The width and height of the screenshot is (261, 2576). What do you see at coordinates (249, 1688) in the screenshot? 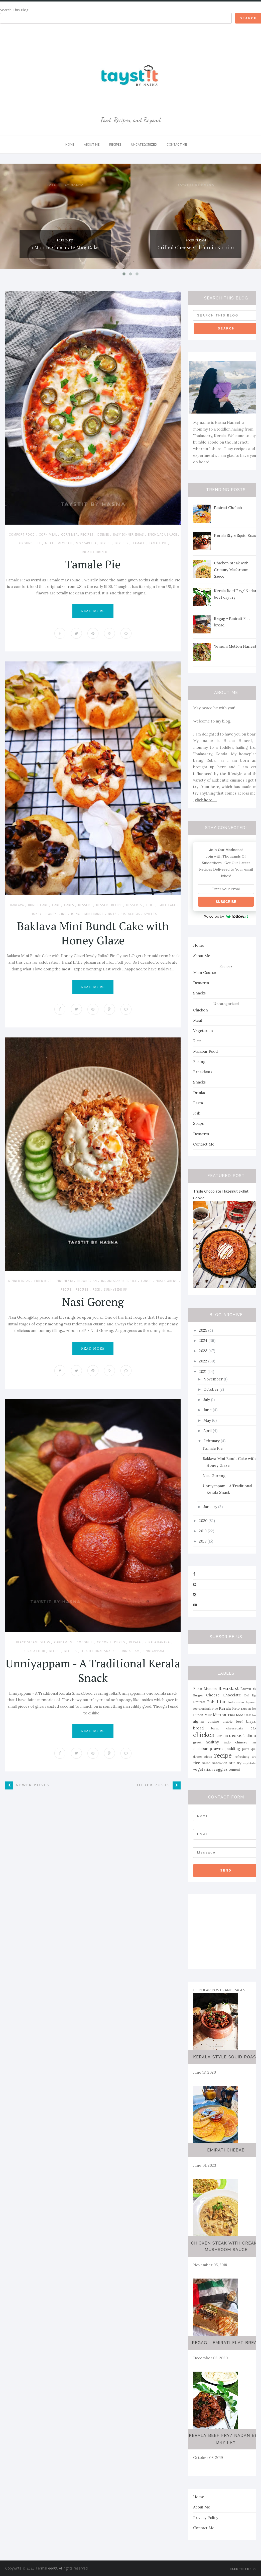
I see `Brown rice` at bounding box center [249, 1688].